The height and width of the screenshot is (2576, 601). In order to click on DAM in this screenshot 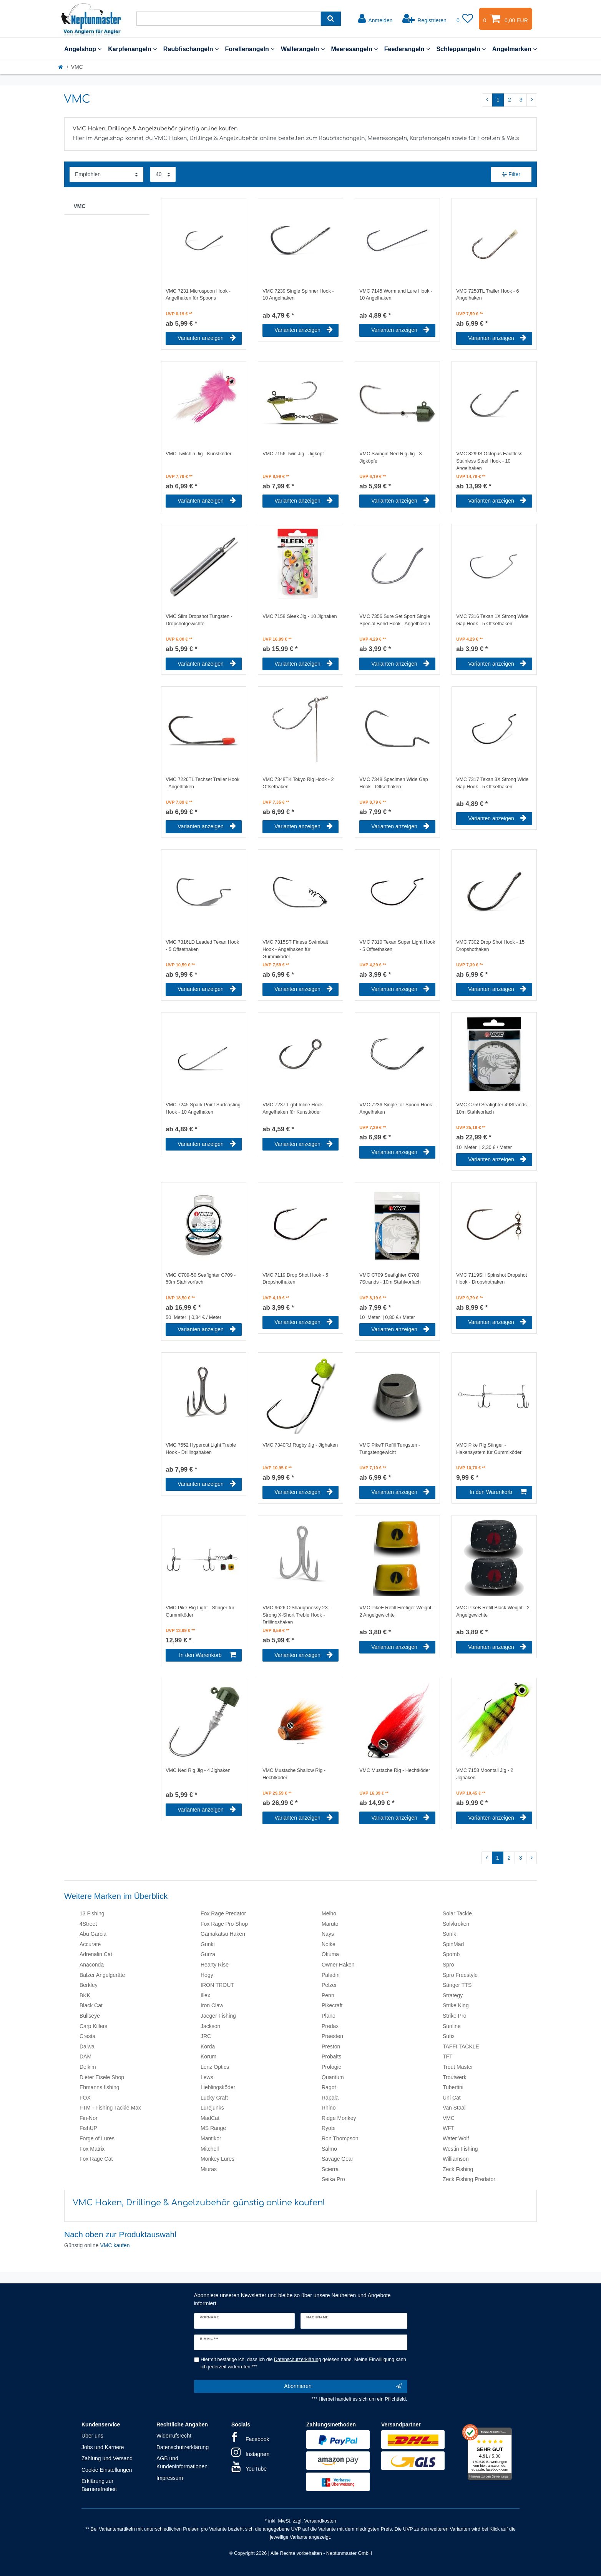, I will do `click(85, 2056)`.